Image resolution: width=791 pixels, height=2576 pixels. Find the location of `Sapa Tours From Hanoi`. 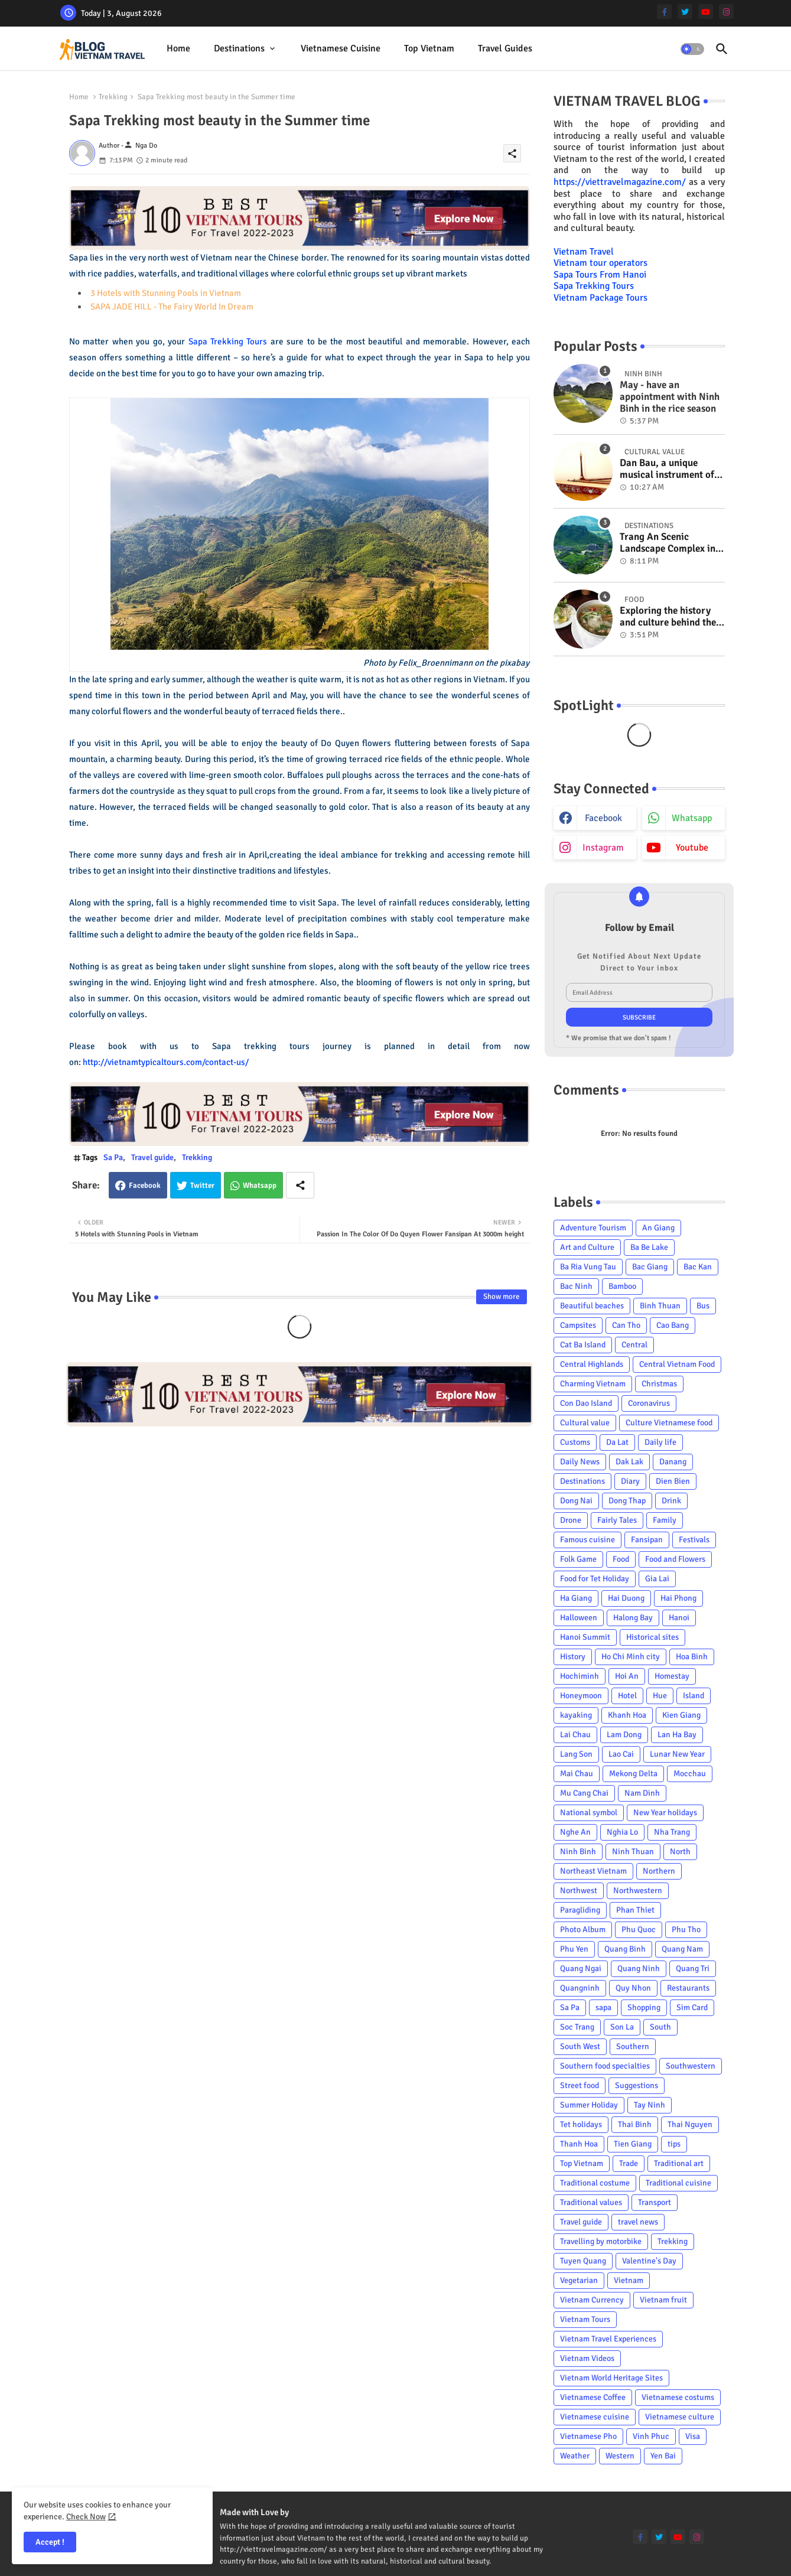

Sapa Tours From Hanoi is located at coordinates (600, 275).